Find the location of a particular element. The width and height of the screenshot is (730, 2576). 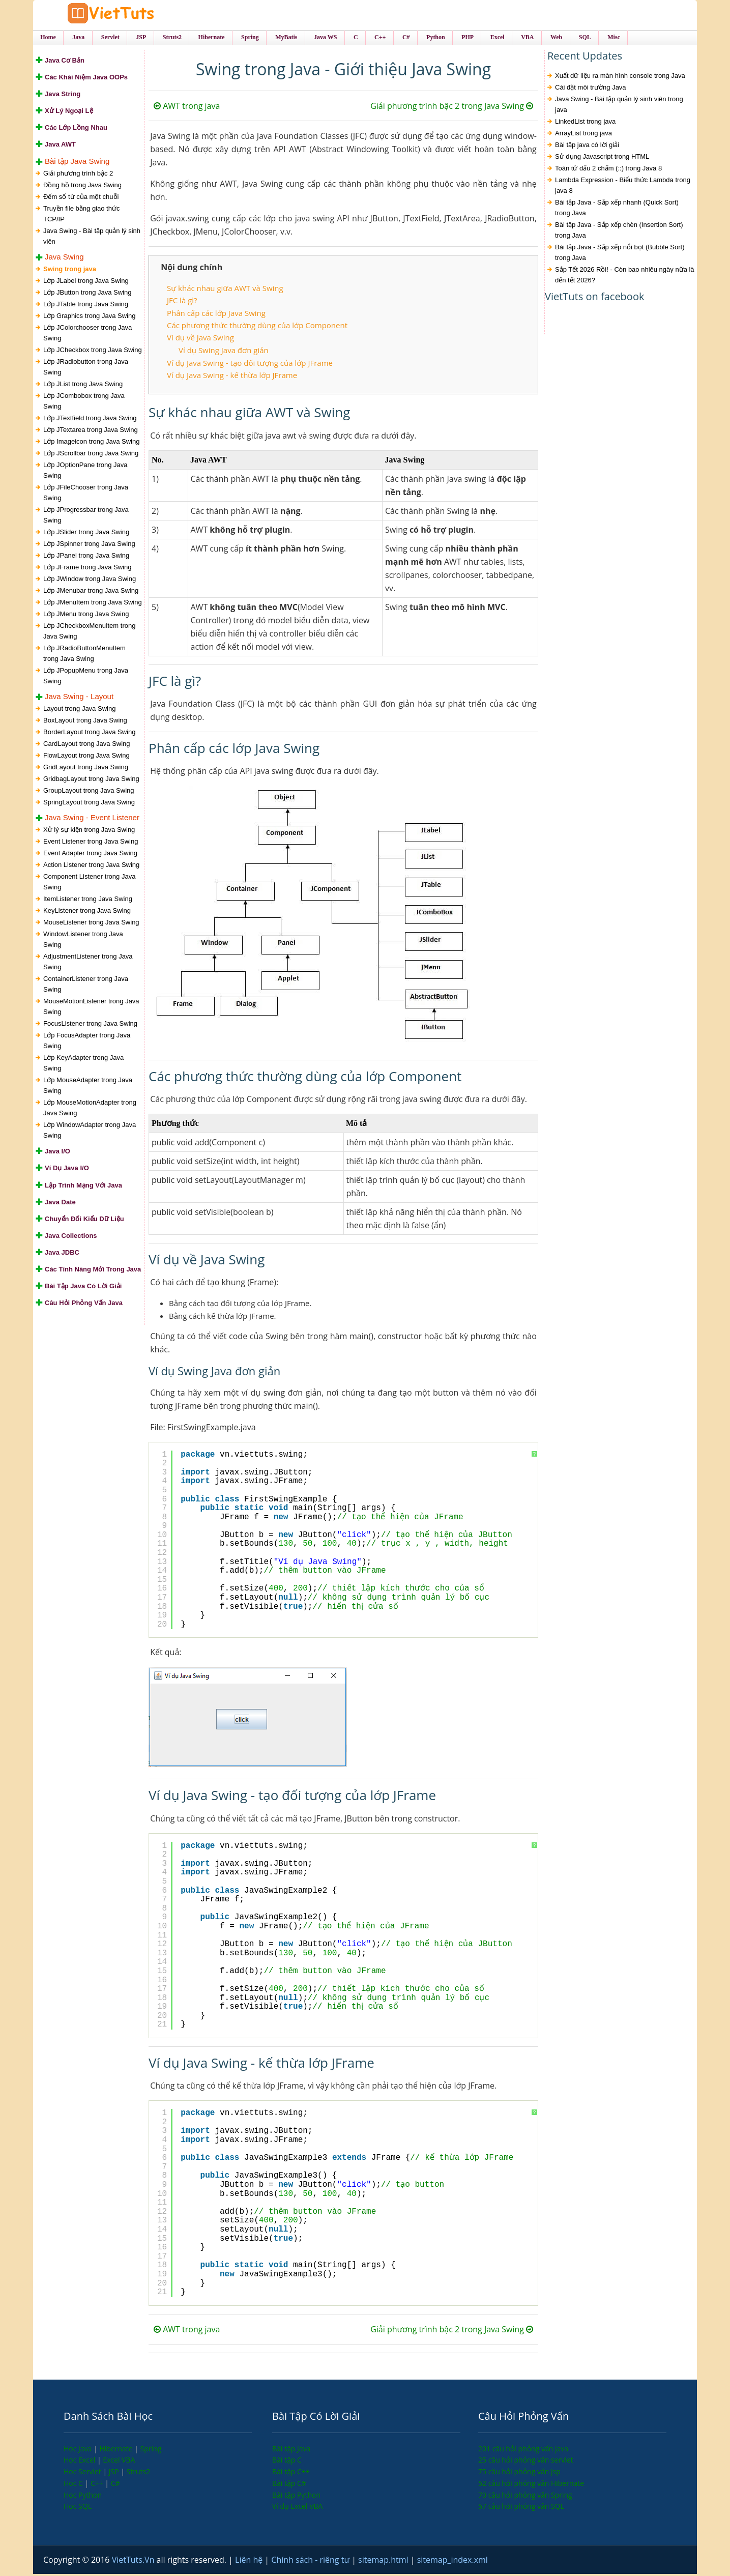

C++ is located at coordinates (98, 2485).